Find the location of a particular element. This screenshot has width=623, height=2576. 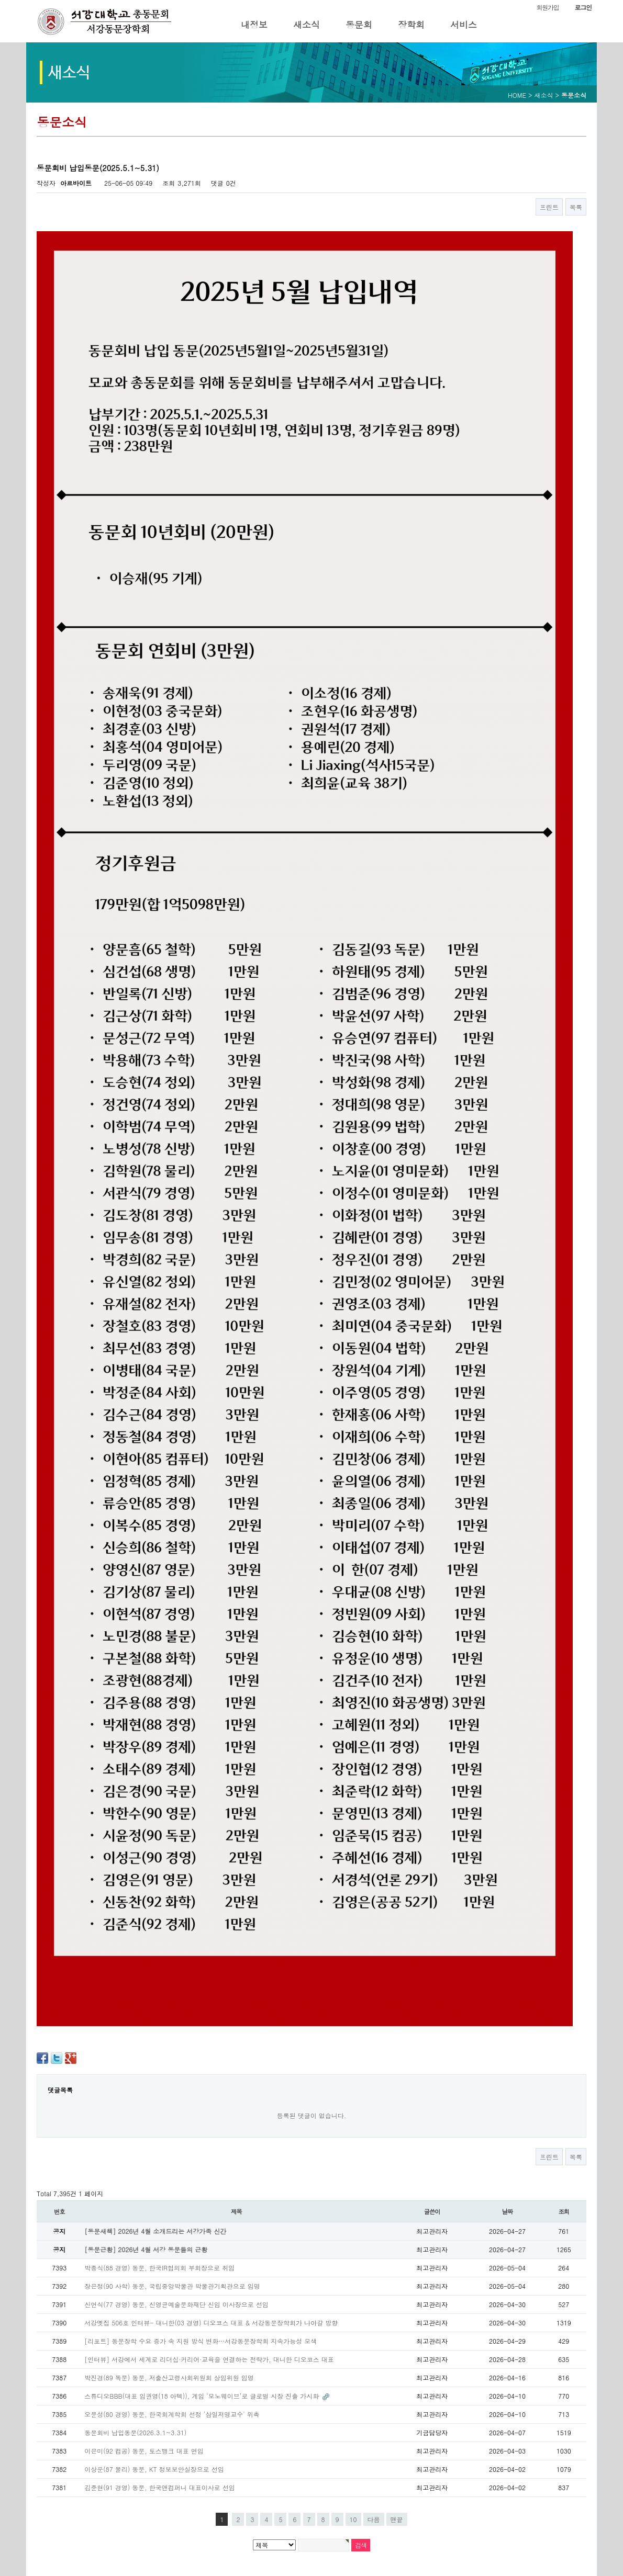

[동문새책] 2026년 4월 소개드리는 서강가족 신간 is located at coordinates (155, 2231).